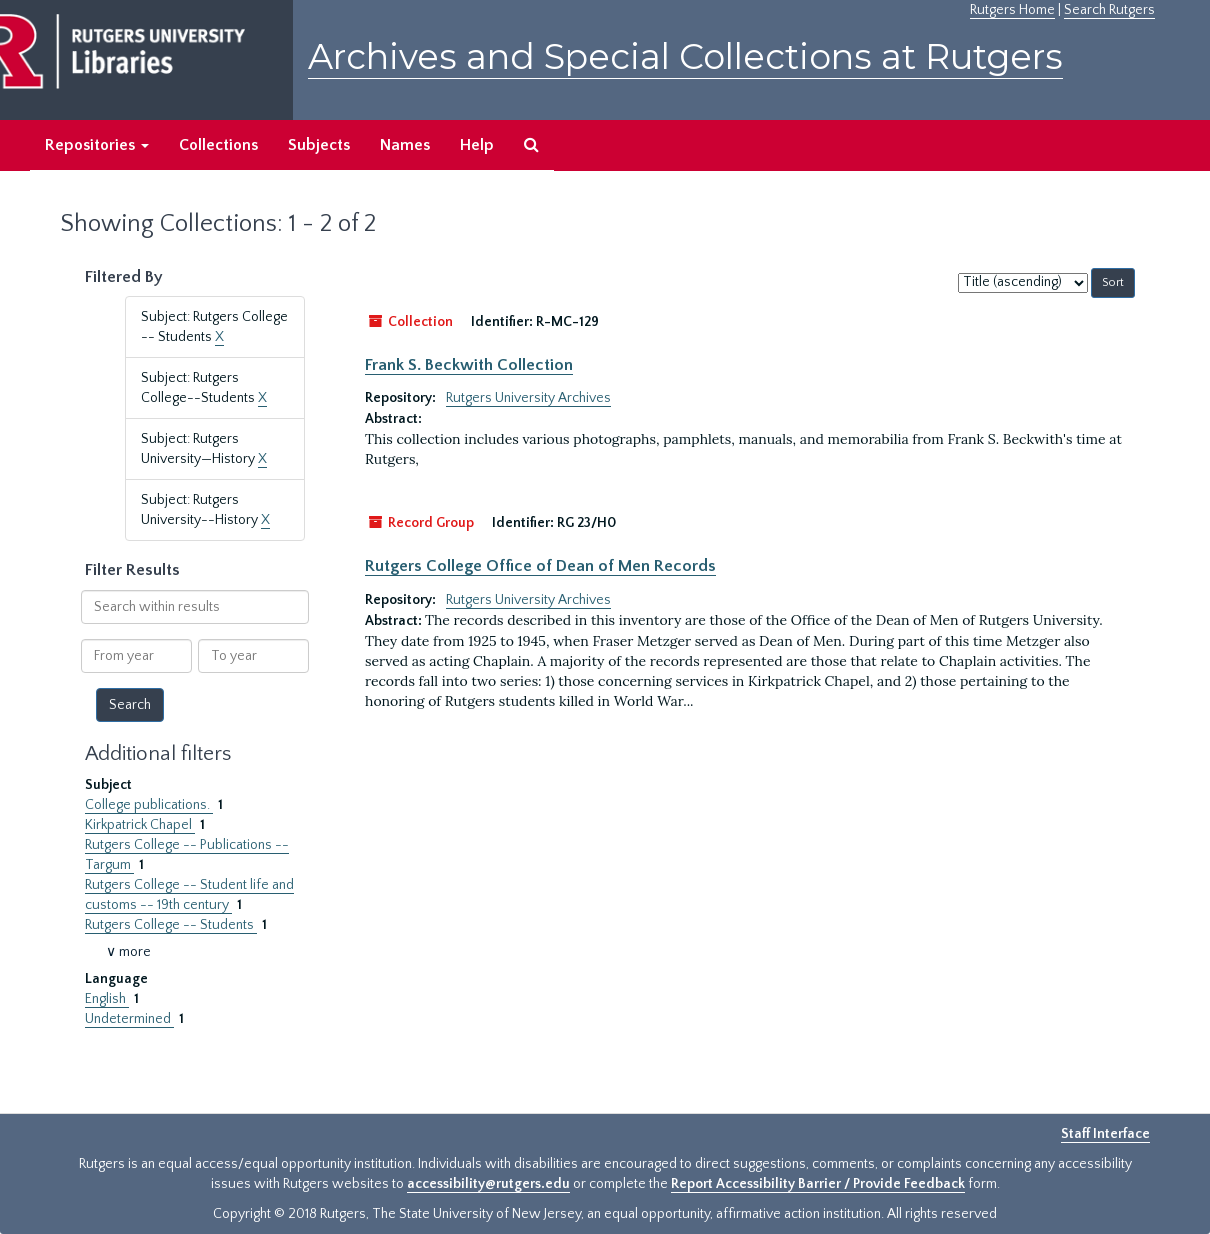 The height and width of the screenshot is (1234, 1210). I want to click on Rutgers College -- Students, so click(171, 925).